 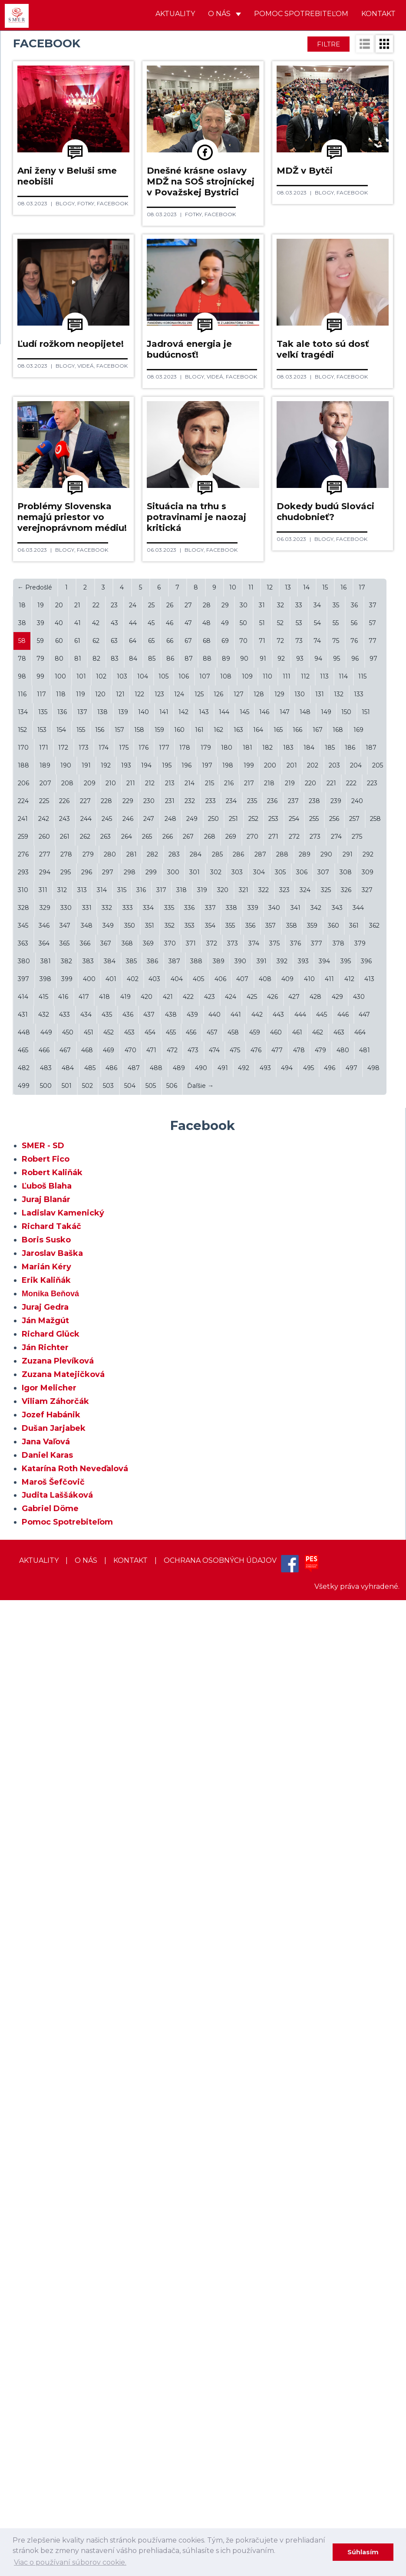 What do you see at coordinates (43, 1795) in the screenshot?
I see `242` at bounding box center [43, 1795].